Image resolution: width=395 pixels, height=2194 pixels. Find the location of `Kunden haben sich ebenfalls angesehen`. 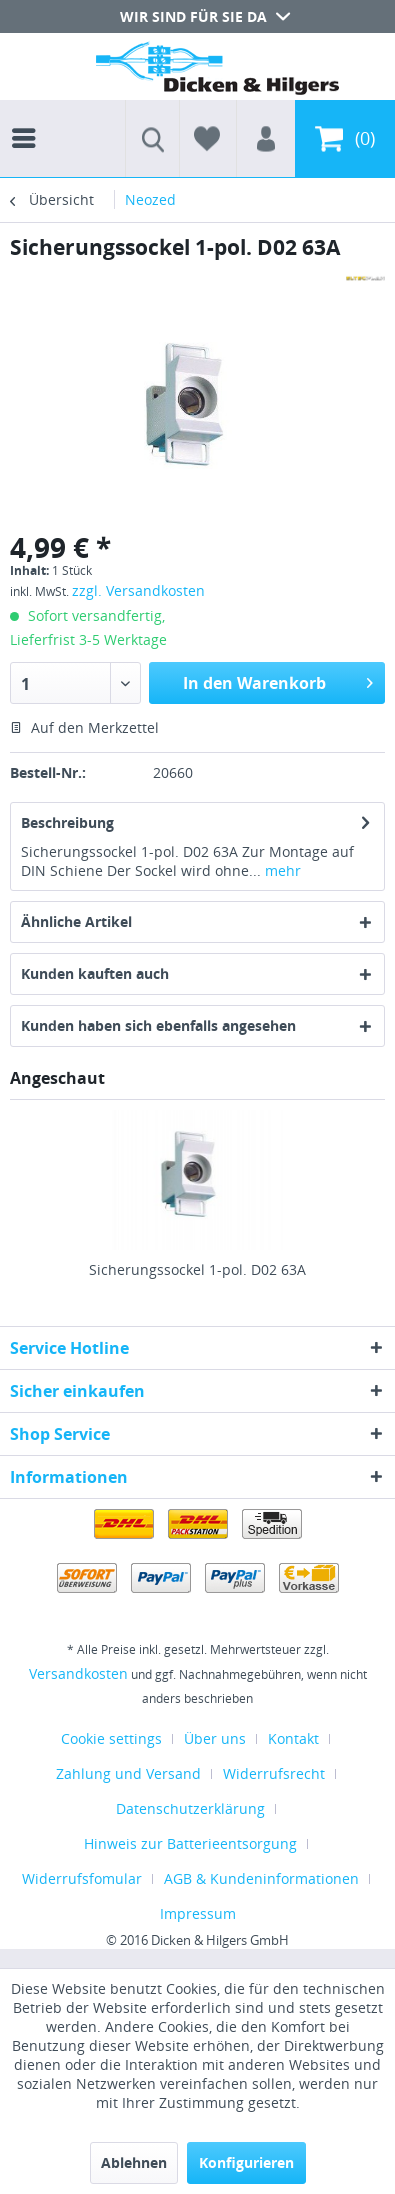

Kunden haben sich ebenfalls angesehen is located at coordinates (158, 1025).